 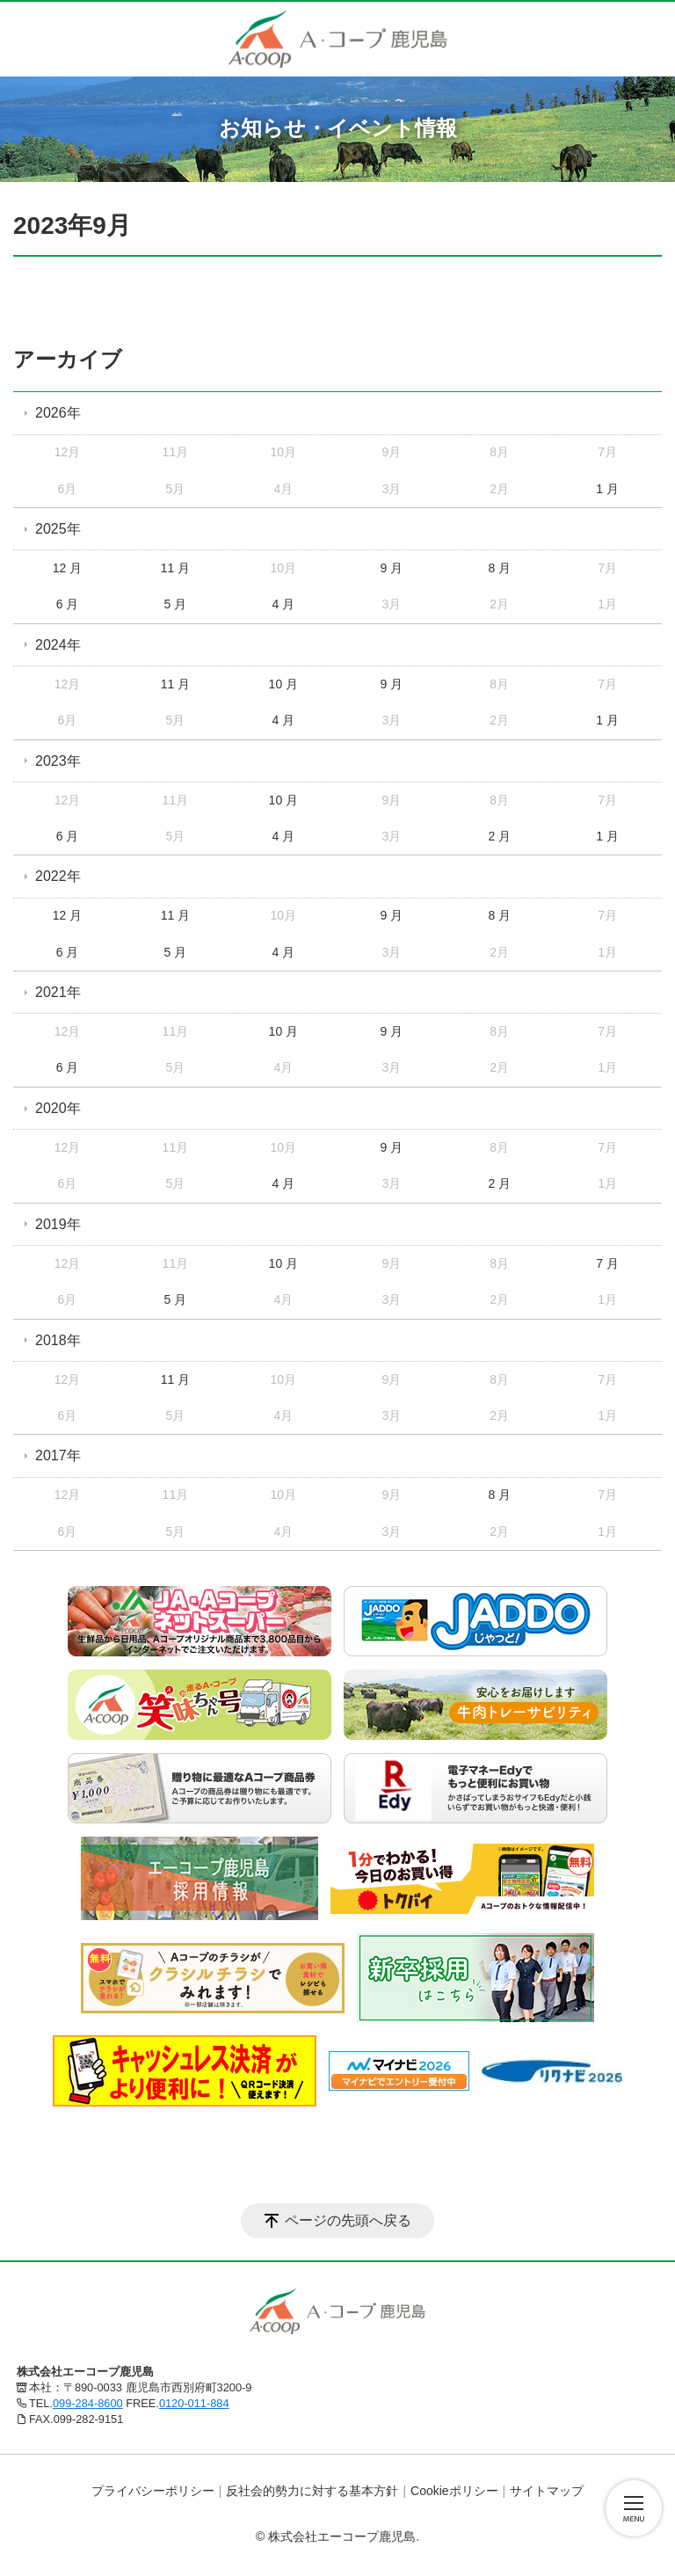 What do you see at coordinates (88, 2403) in the screenshot?
I see `099-284-8600` at bounding box center [88, 2403].